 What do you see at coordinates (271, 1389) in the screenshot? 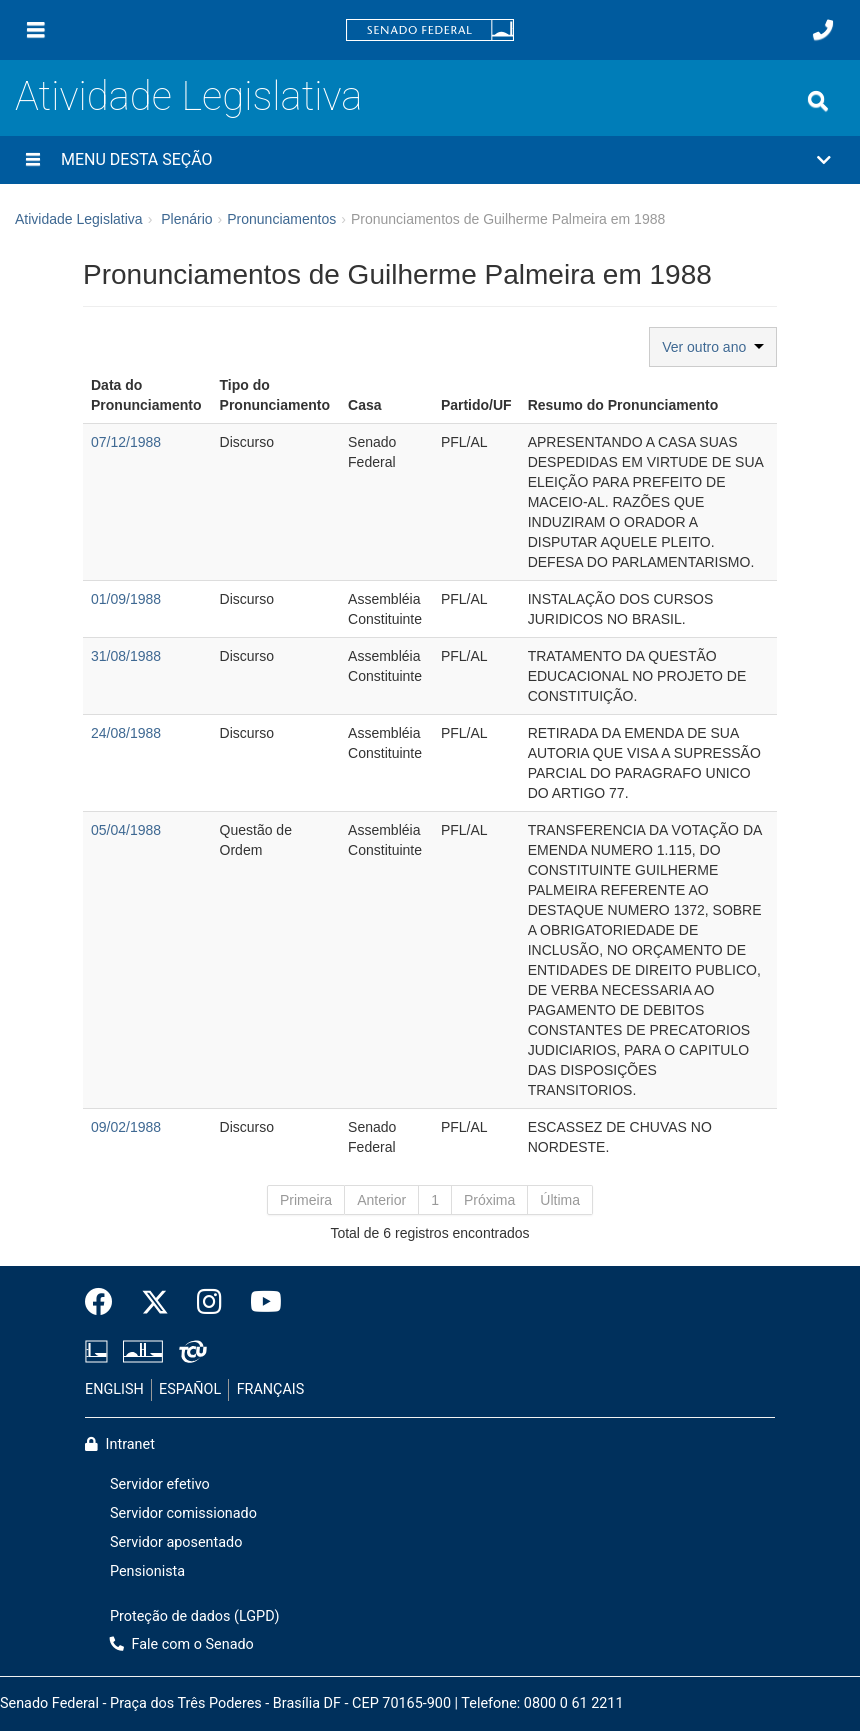
I see `FRANÇAIS` at bounding box center [271, 1389].